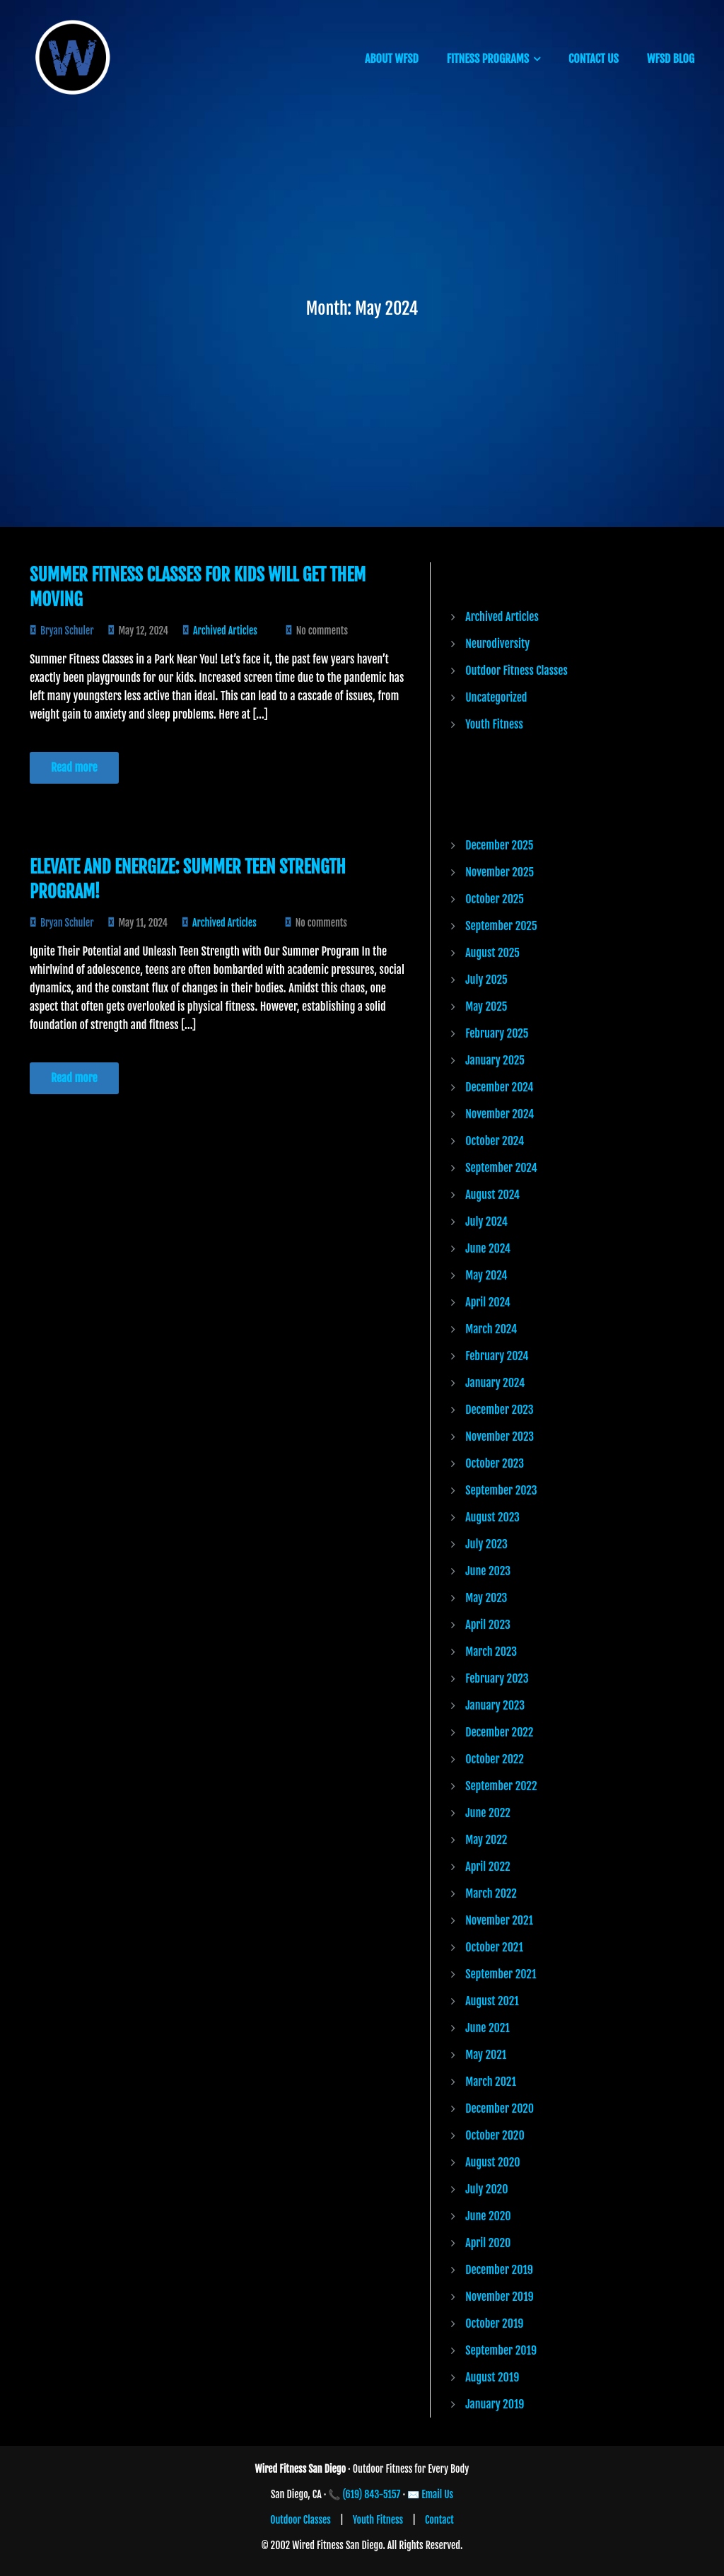 The width and height of the screenshot is (724, 2576). Describe the element at coordinates (496, 1033) in the screenshot. I see `February 2025` at that location.